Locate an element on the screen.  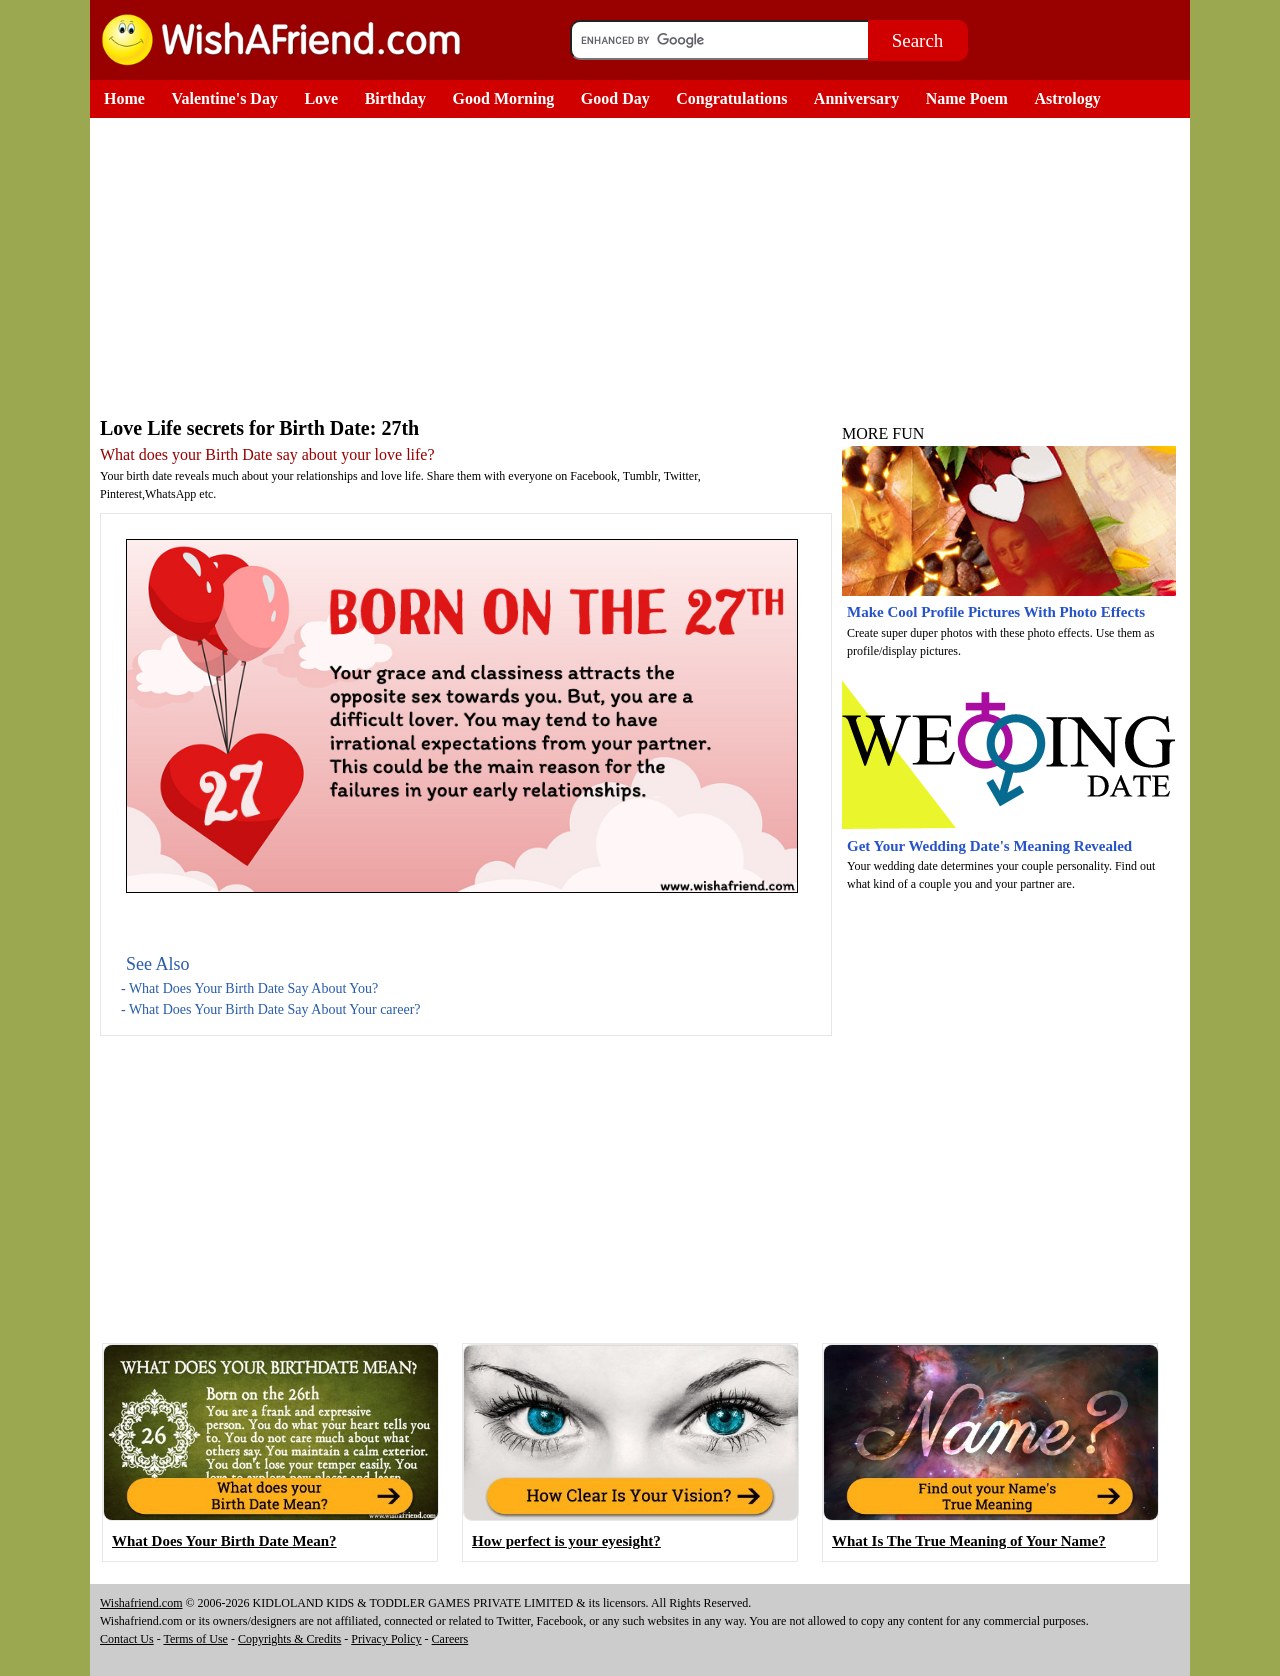
Astrology is located at coordinates (1067, 98).